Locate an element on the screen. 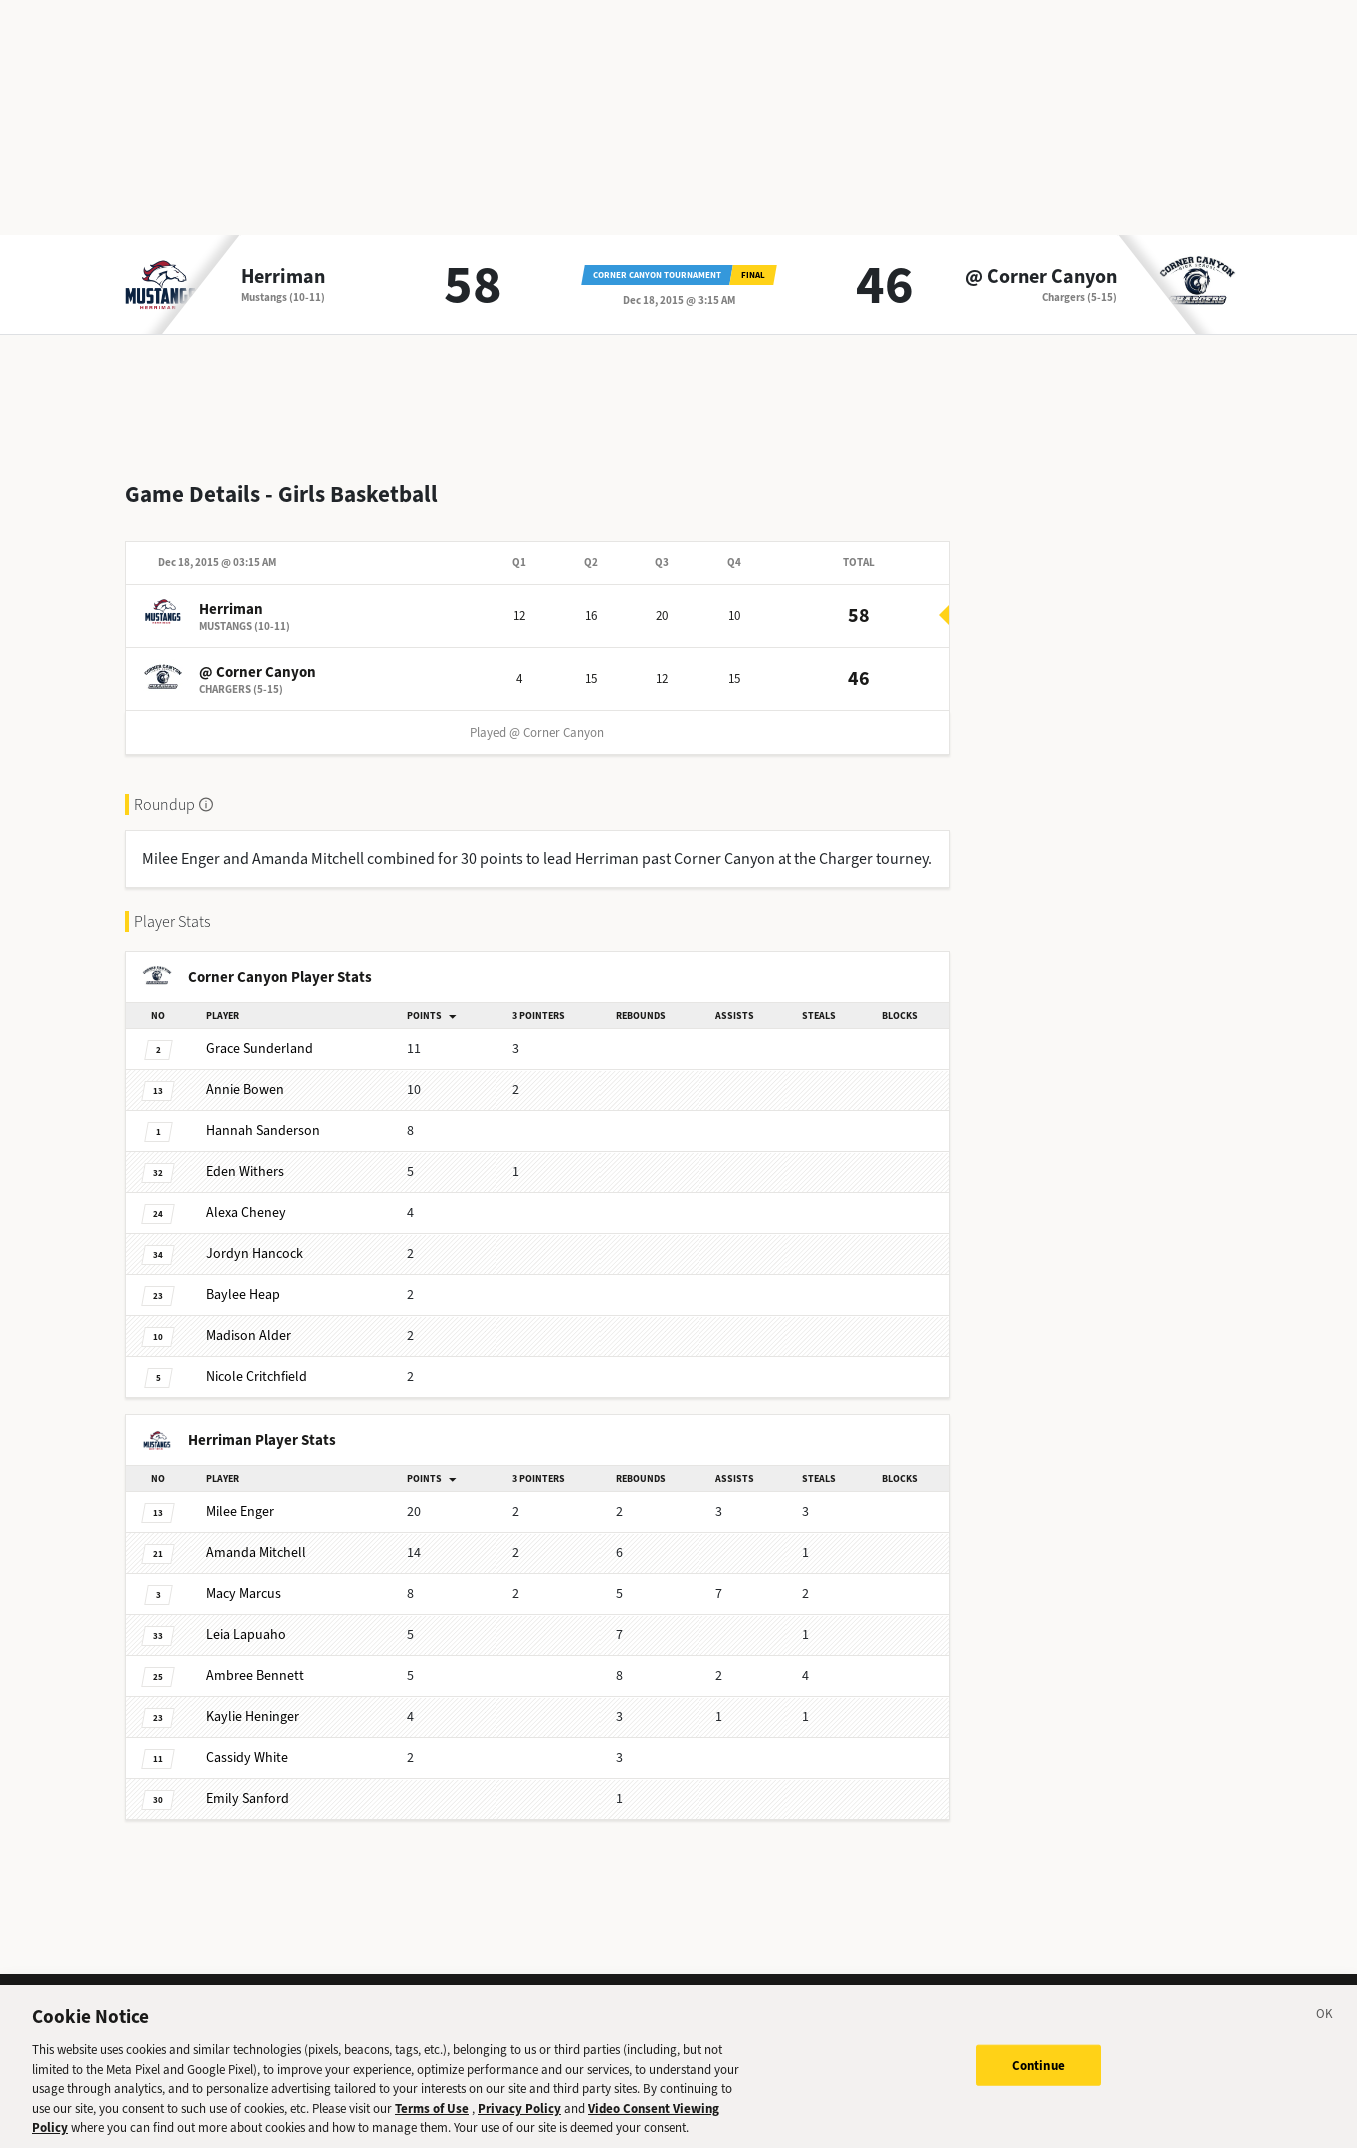 The image size is (1357, 2148). White is located at coordinates (247, 1741).